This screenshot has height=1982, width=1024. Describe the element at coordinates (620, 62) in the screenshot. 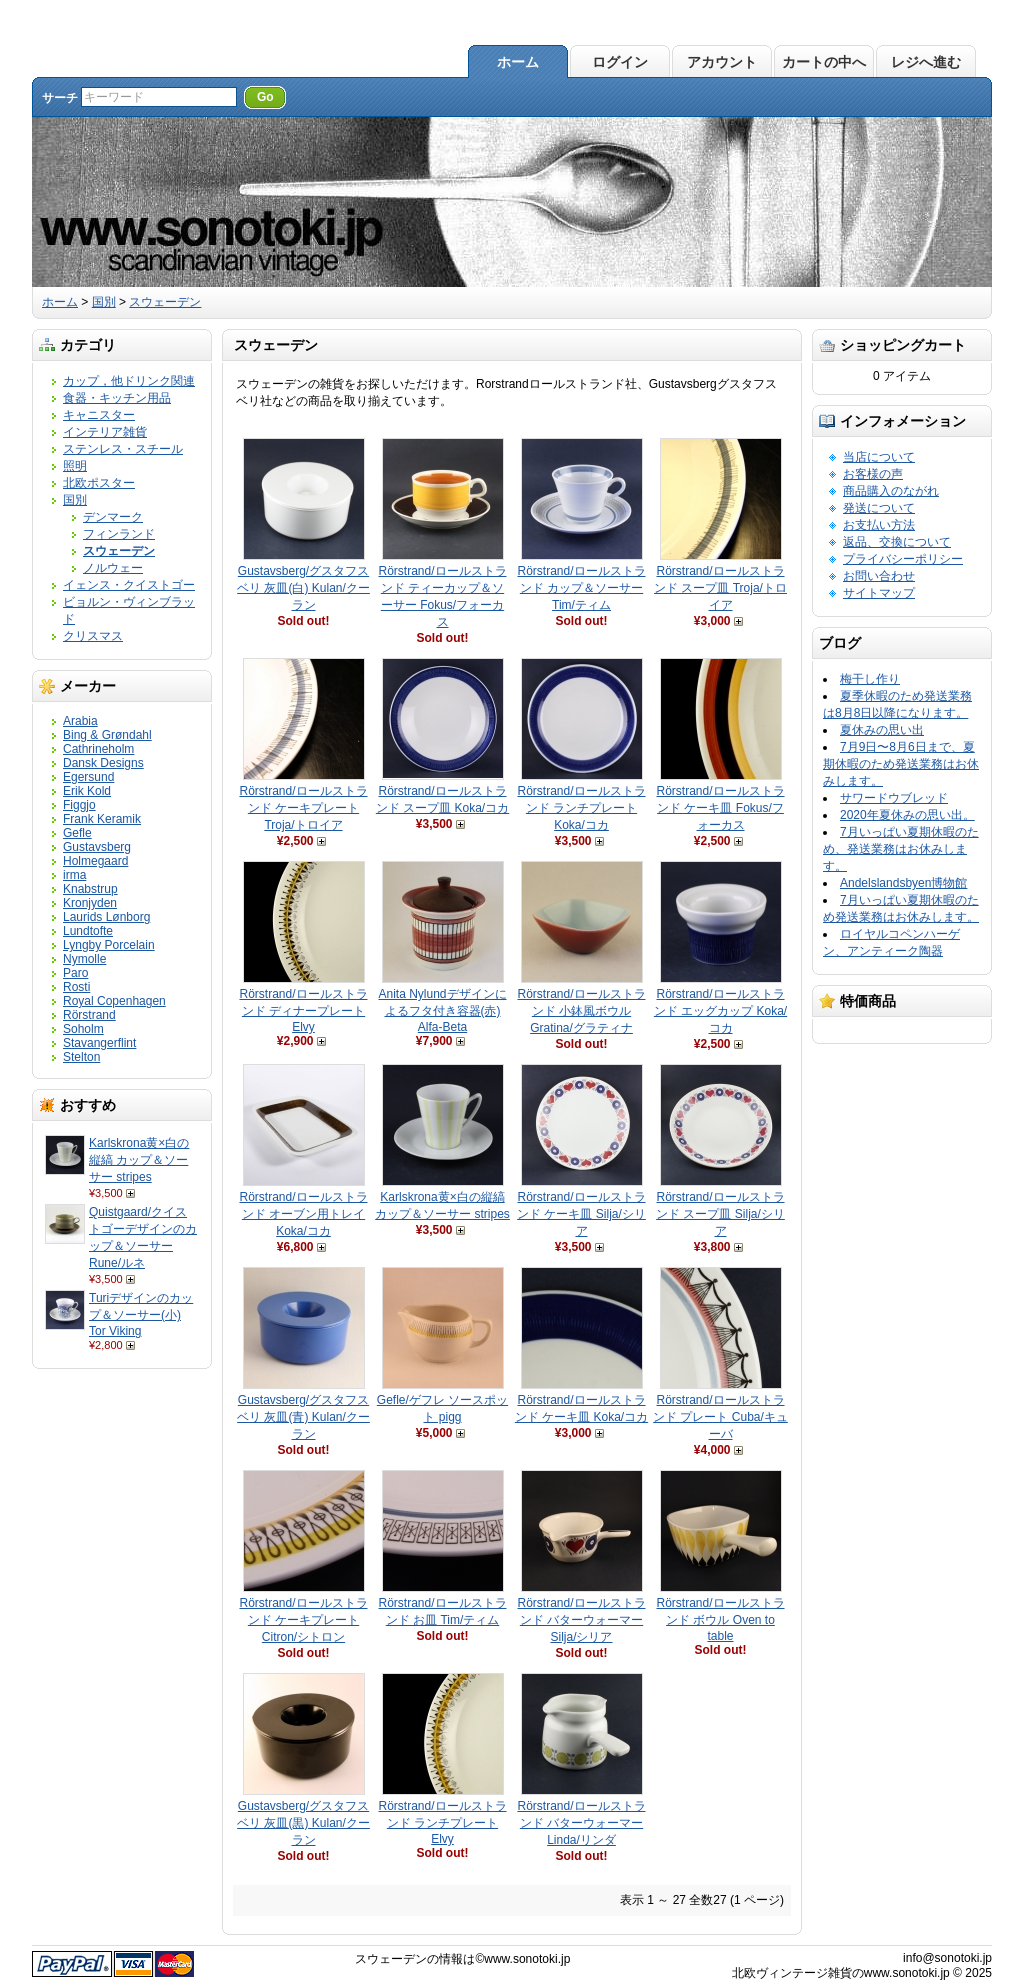

I see `ログイン` at that location.